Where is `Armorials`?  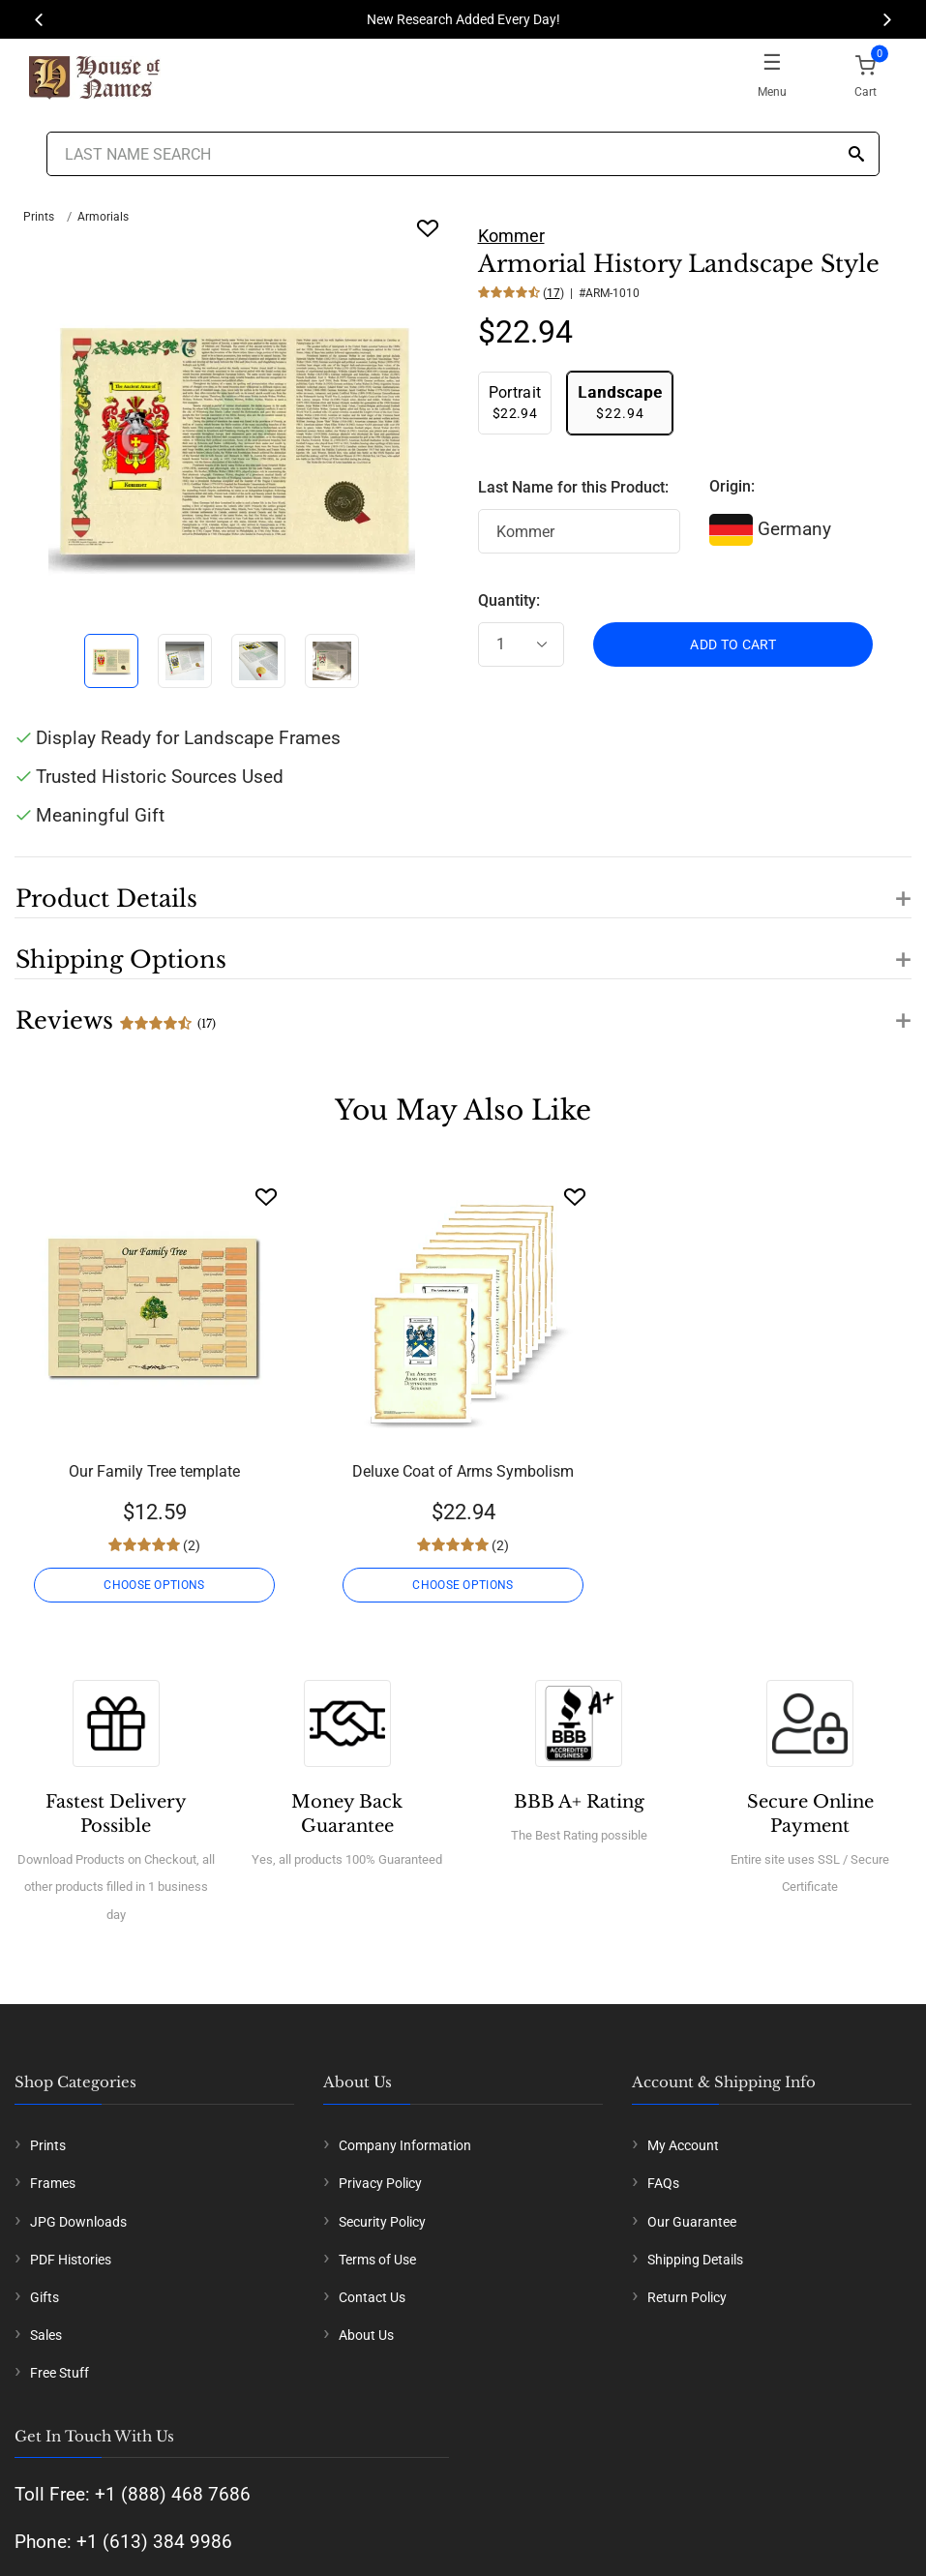 Armorials is located at coordinates (103, 217).